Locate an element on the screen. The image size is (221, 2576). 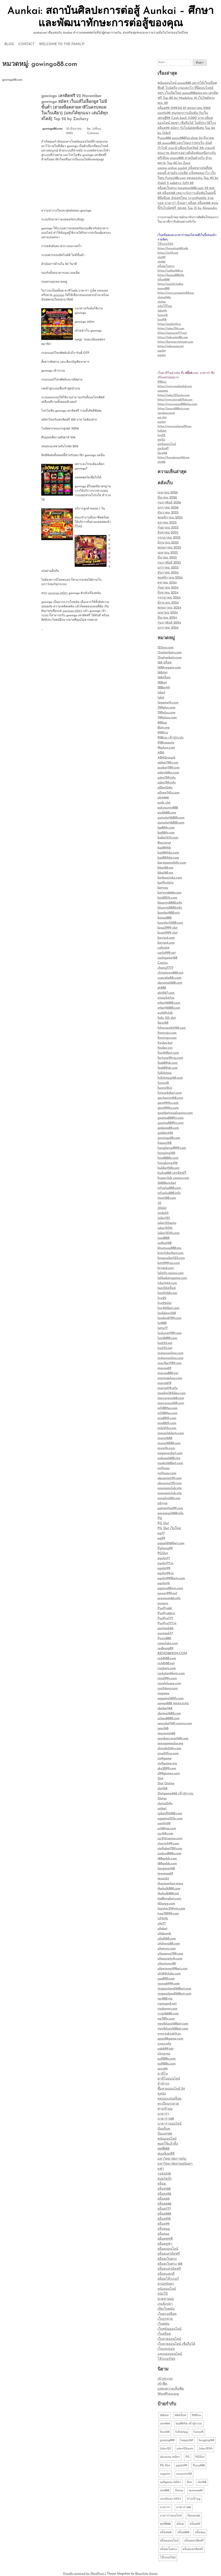
สล็อตเเครดิตฟรี is located at coordinates (169, 2269).